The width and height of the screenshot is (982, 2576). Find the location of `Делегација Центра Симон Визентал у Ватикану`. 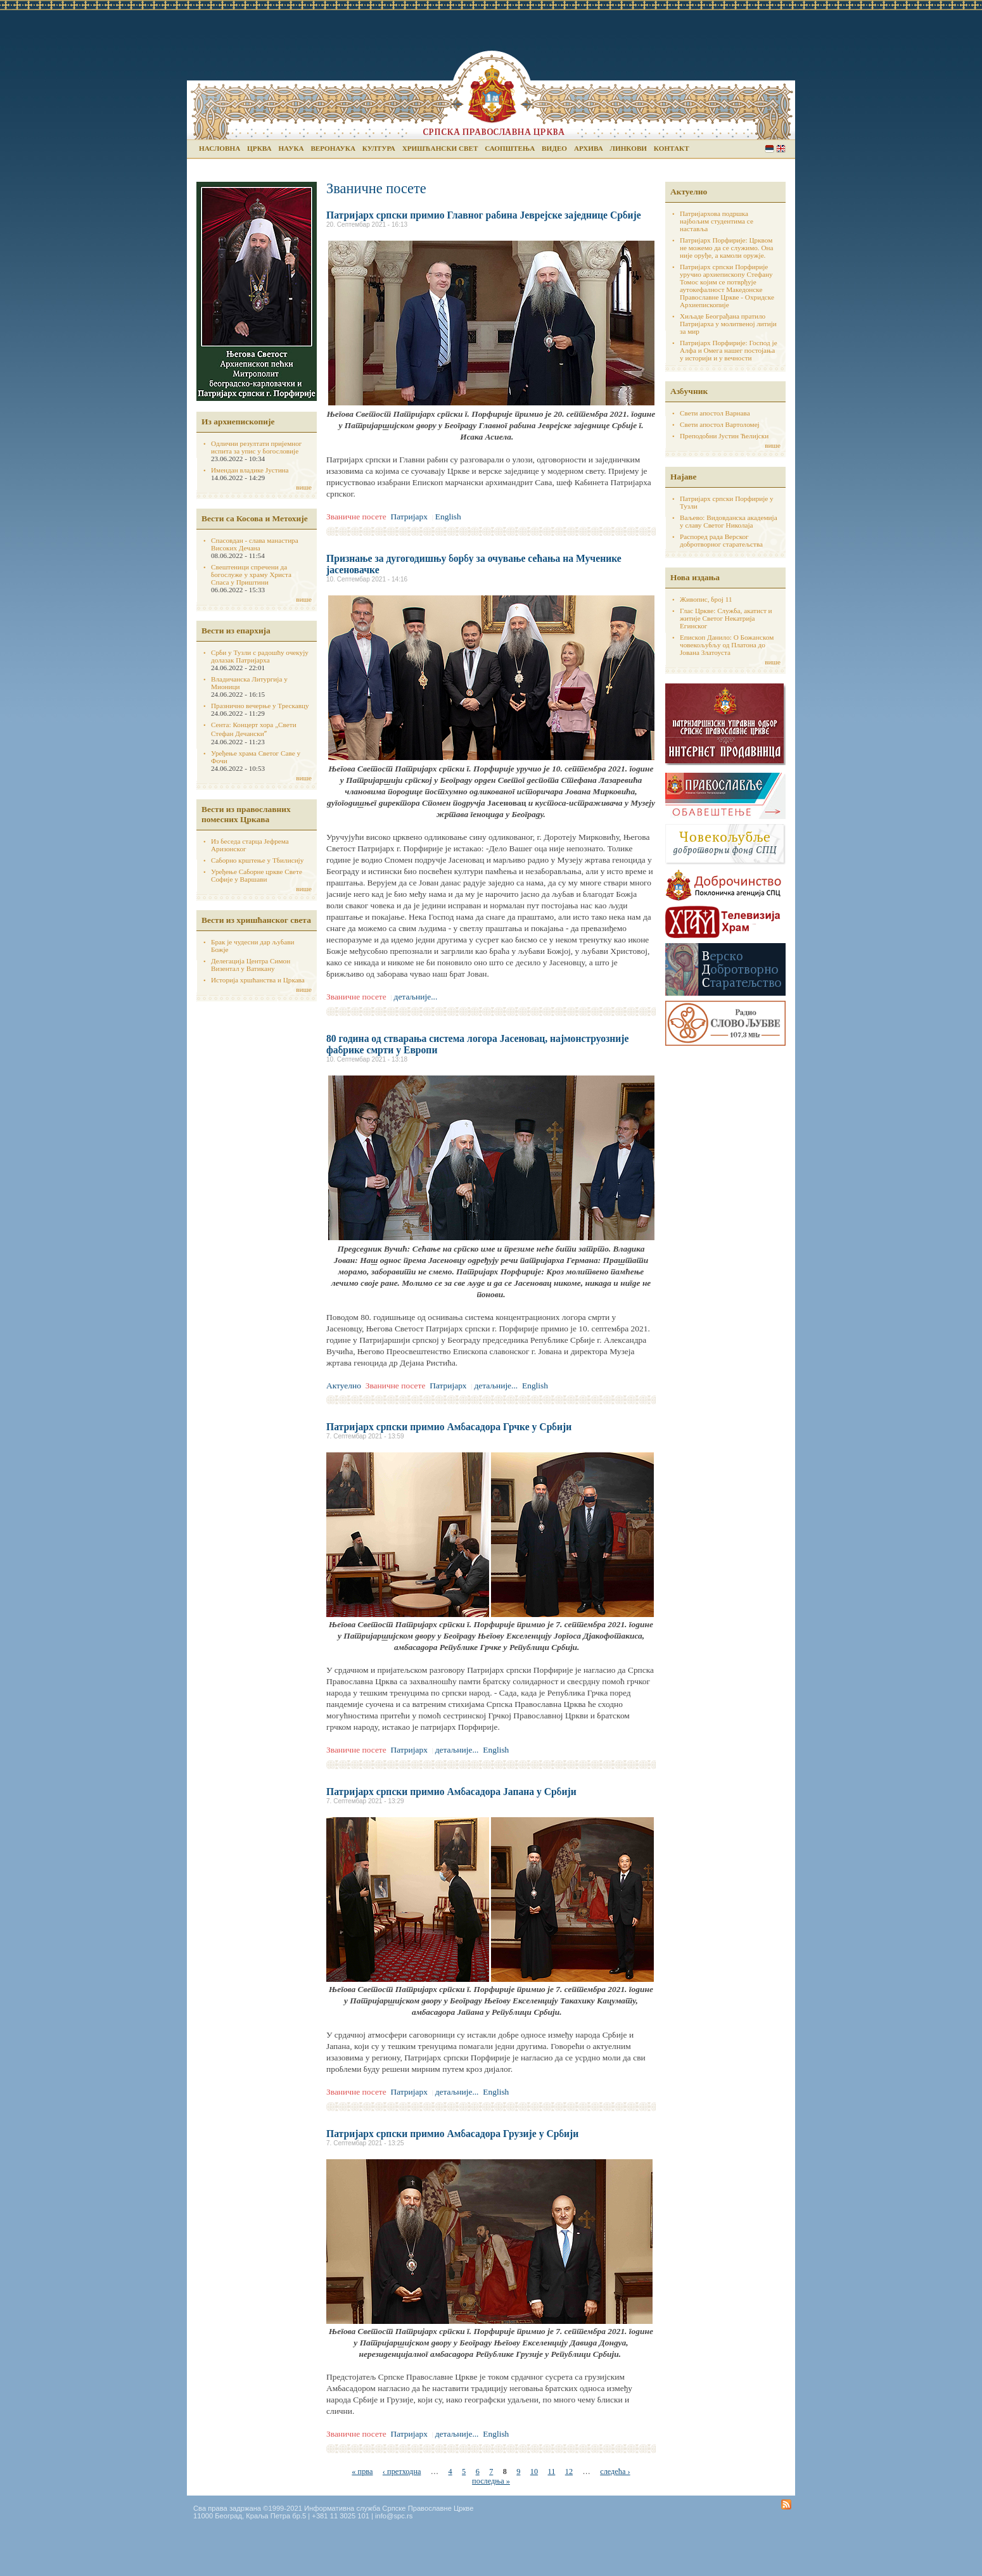

Делегација Центра Симон Визентал у Ватикану is located at coordinates (250, 964).